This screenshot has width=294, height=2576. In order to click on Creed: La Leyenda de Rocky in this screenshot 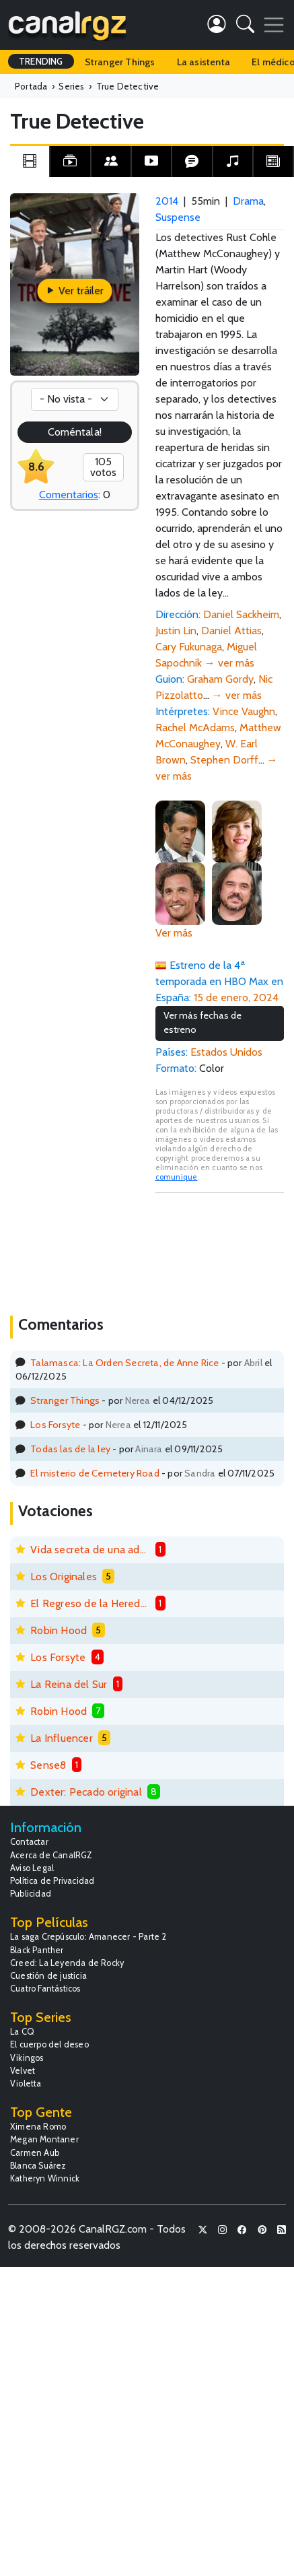, I will do `click(67, 1963)`.